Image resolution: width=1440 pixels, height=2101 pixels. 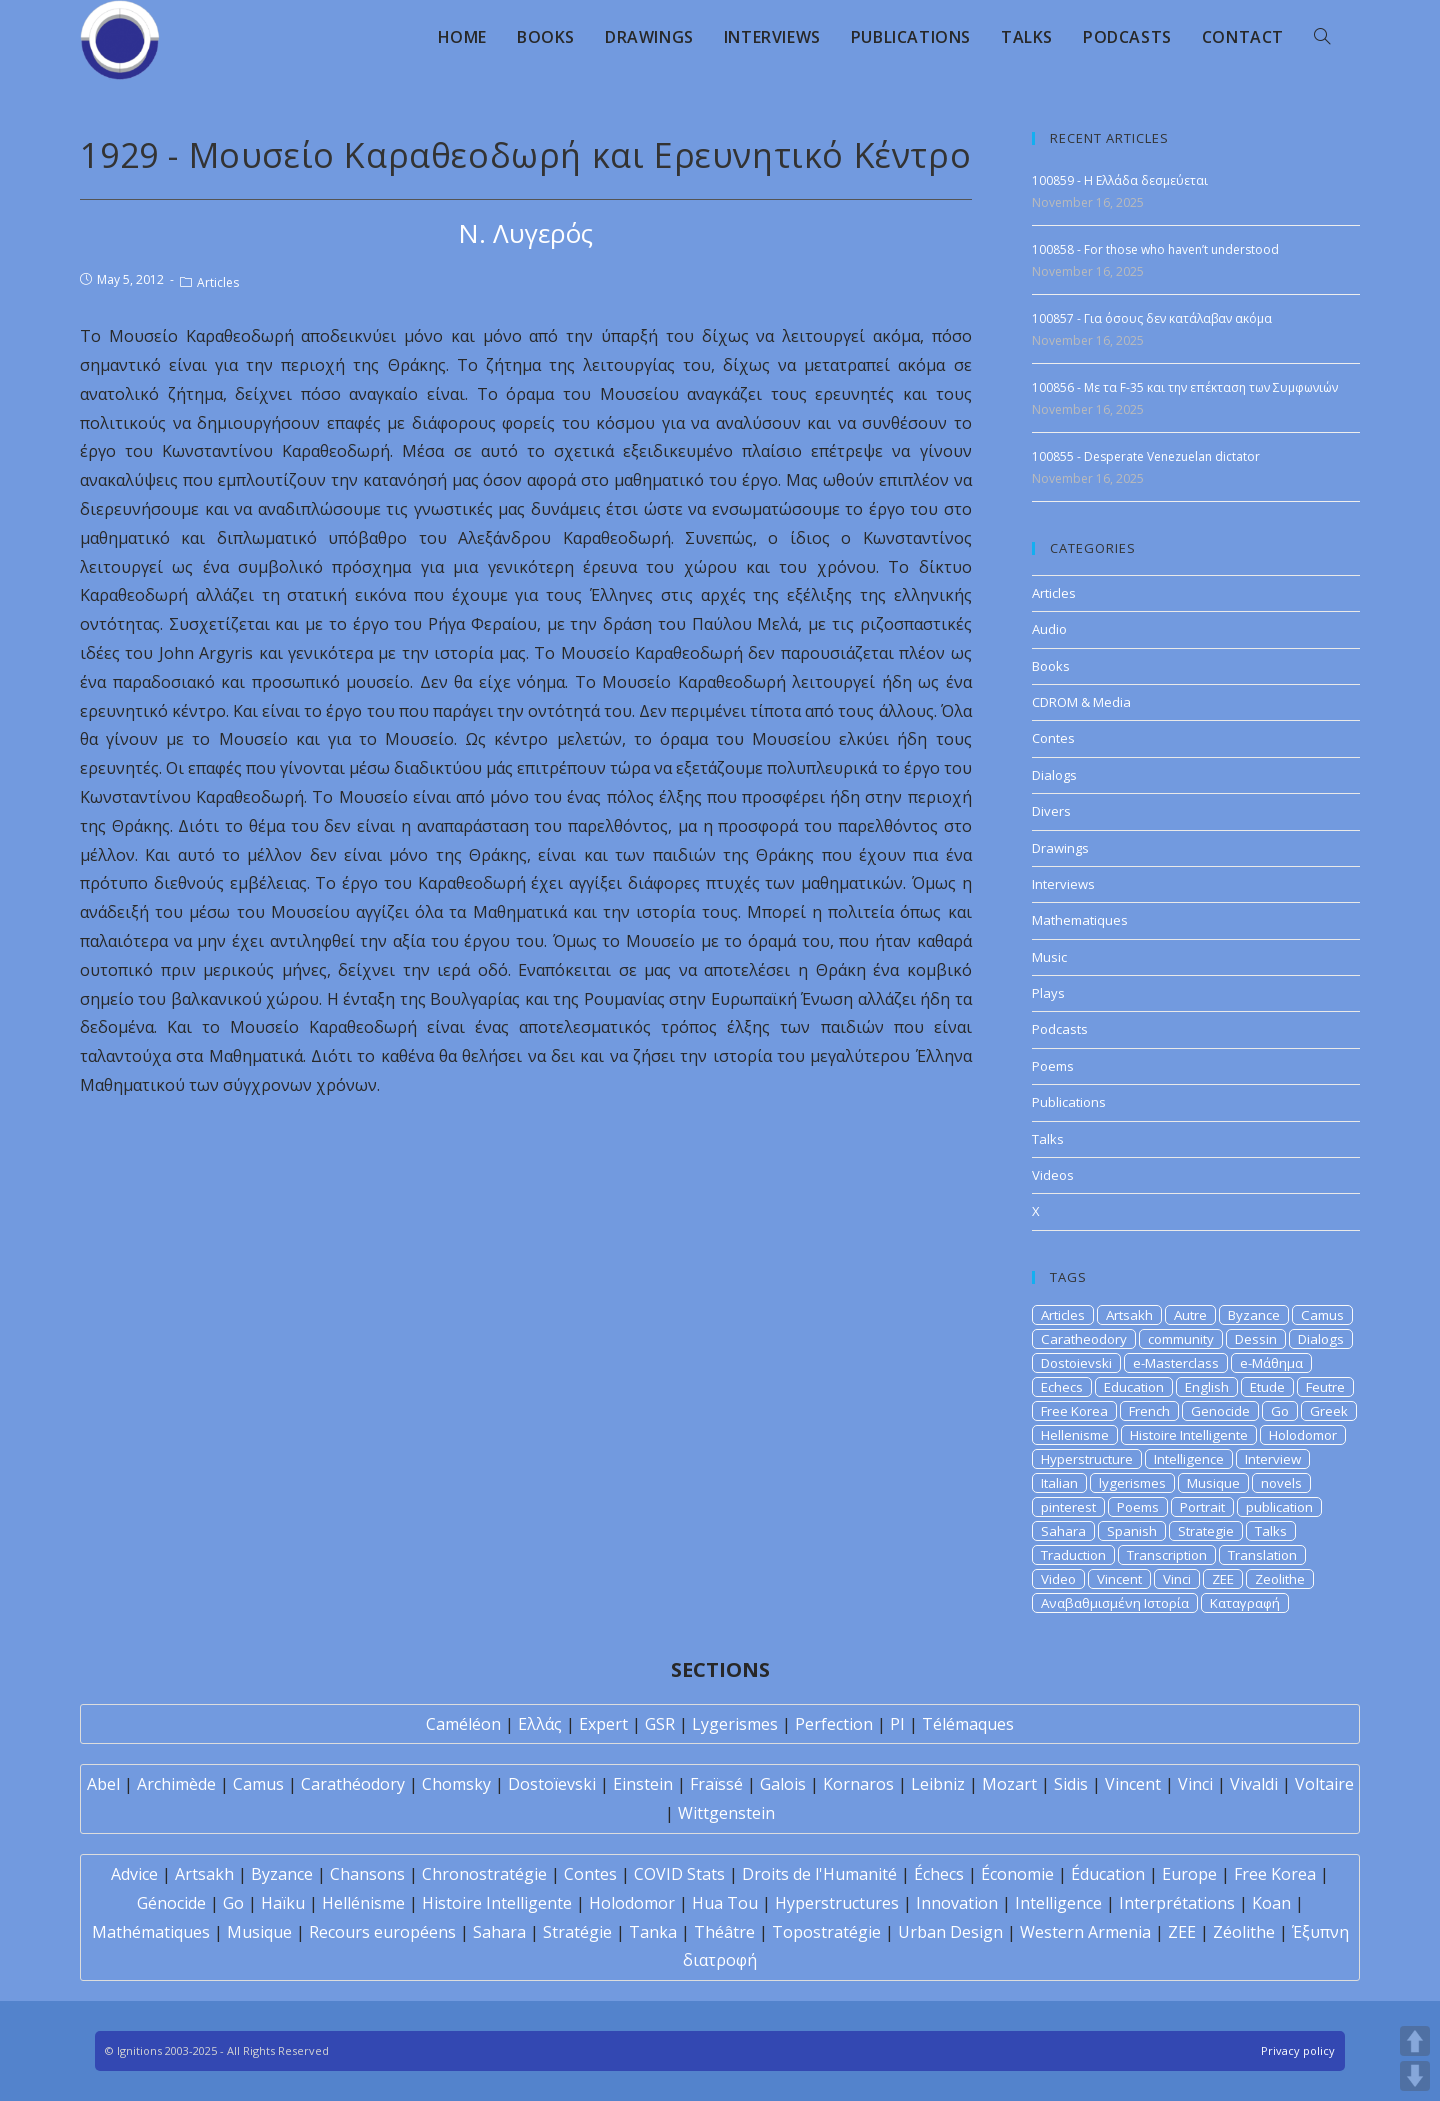 I want to click on Intelligence, so click(x=1189, y=1459).